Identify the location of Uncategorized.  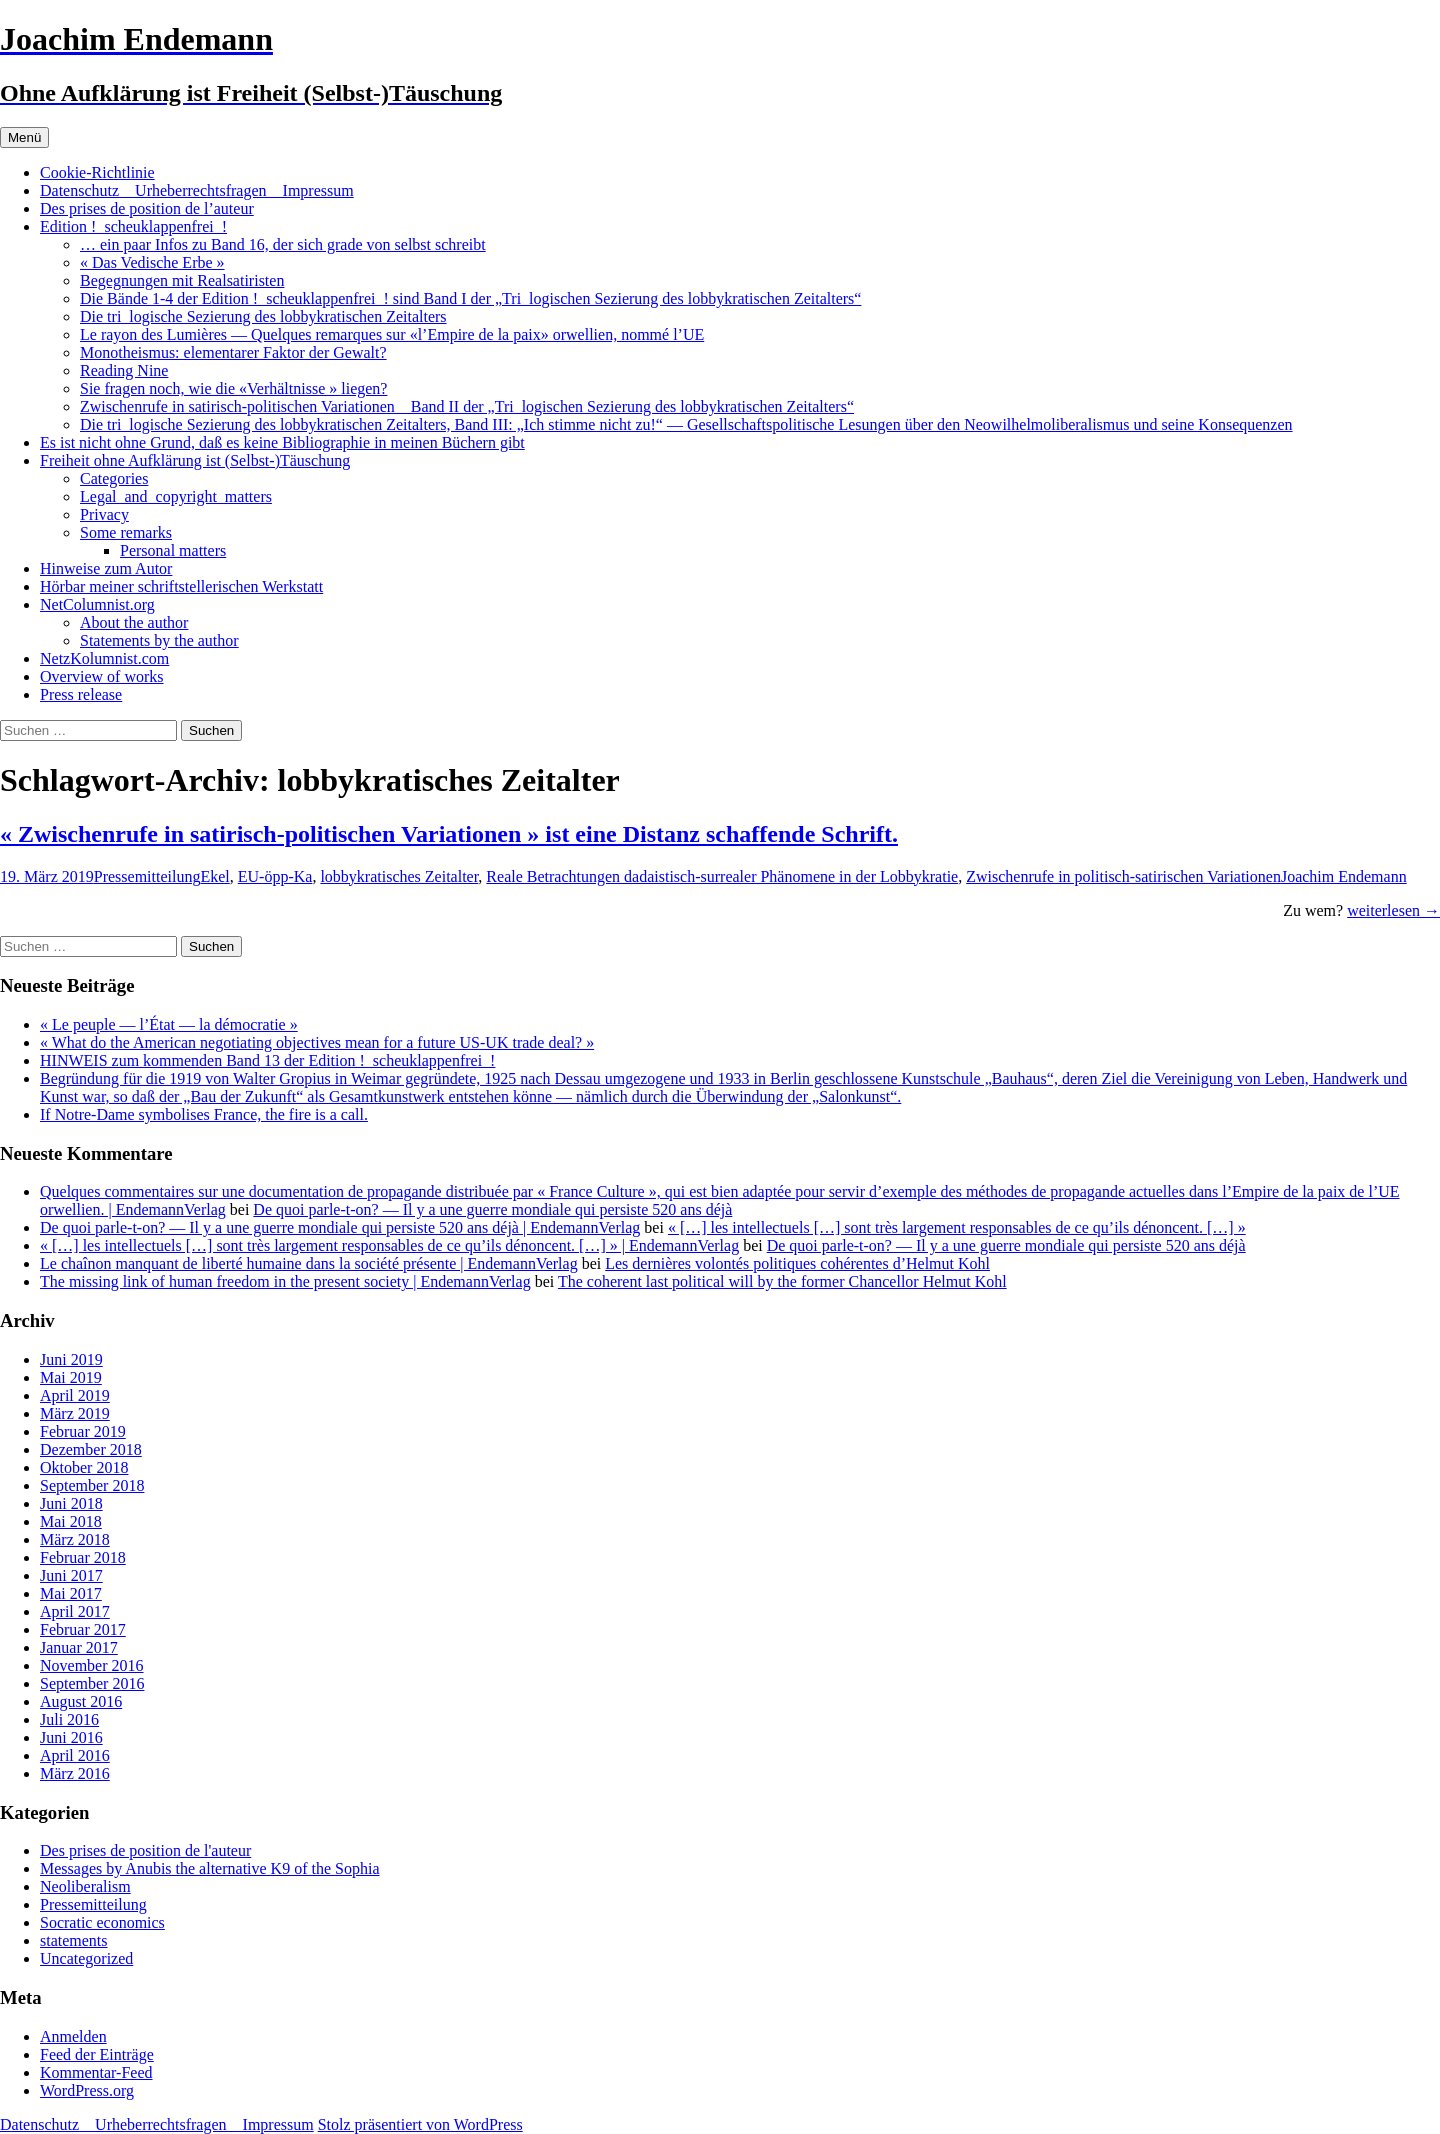
(86, 1958).